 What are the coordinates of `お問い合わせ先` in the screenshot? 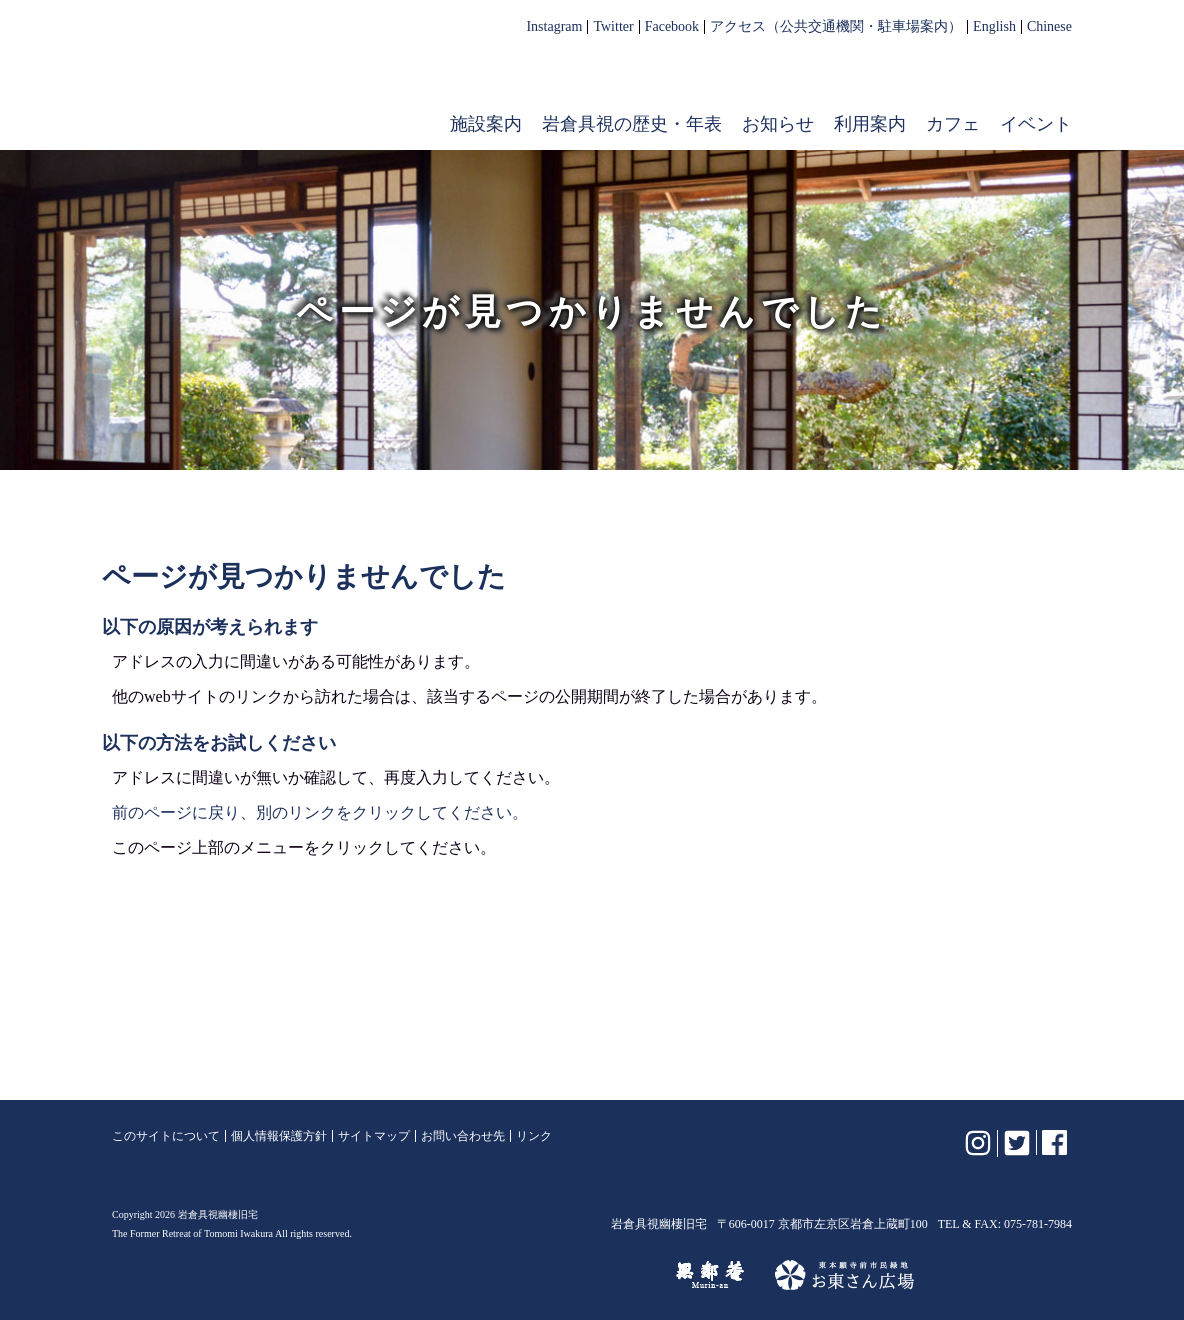 It's located at (463, 1136).